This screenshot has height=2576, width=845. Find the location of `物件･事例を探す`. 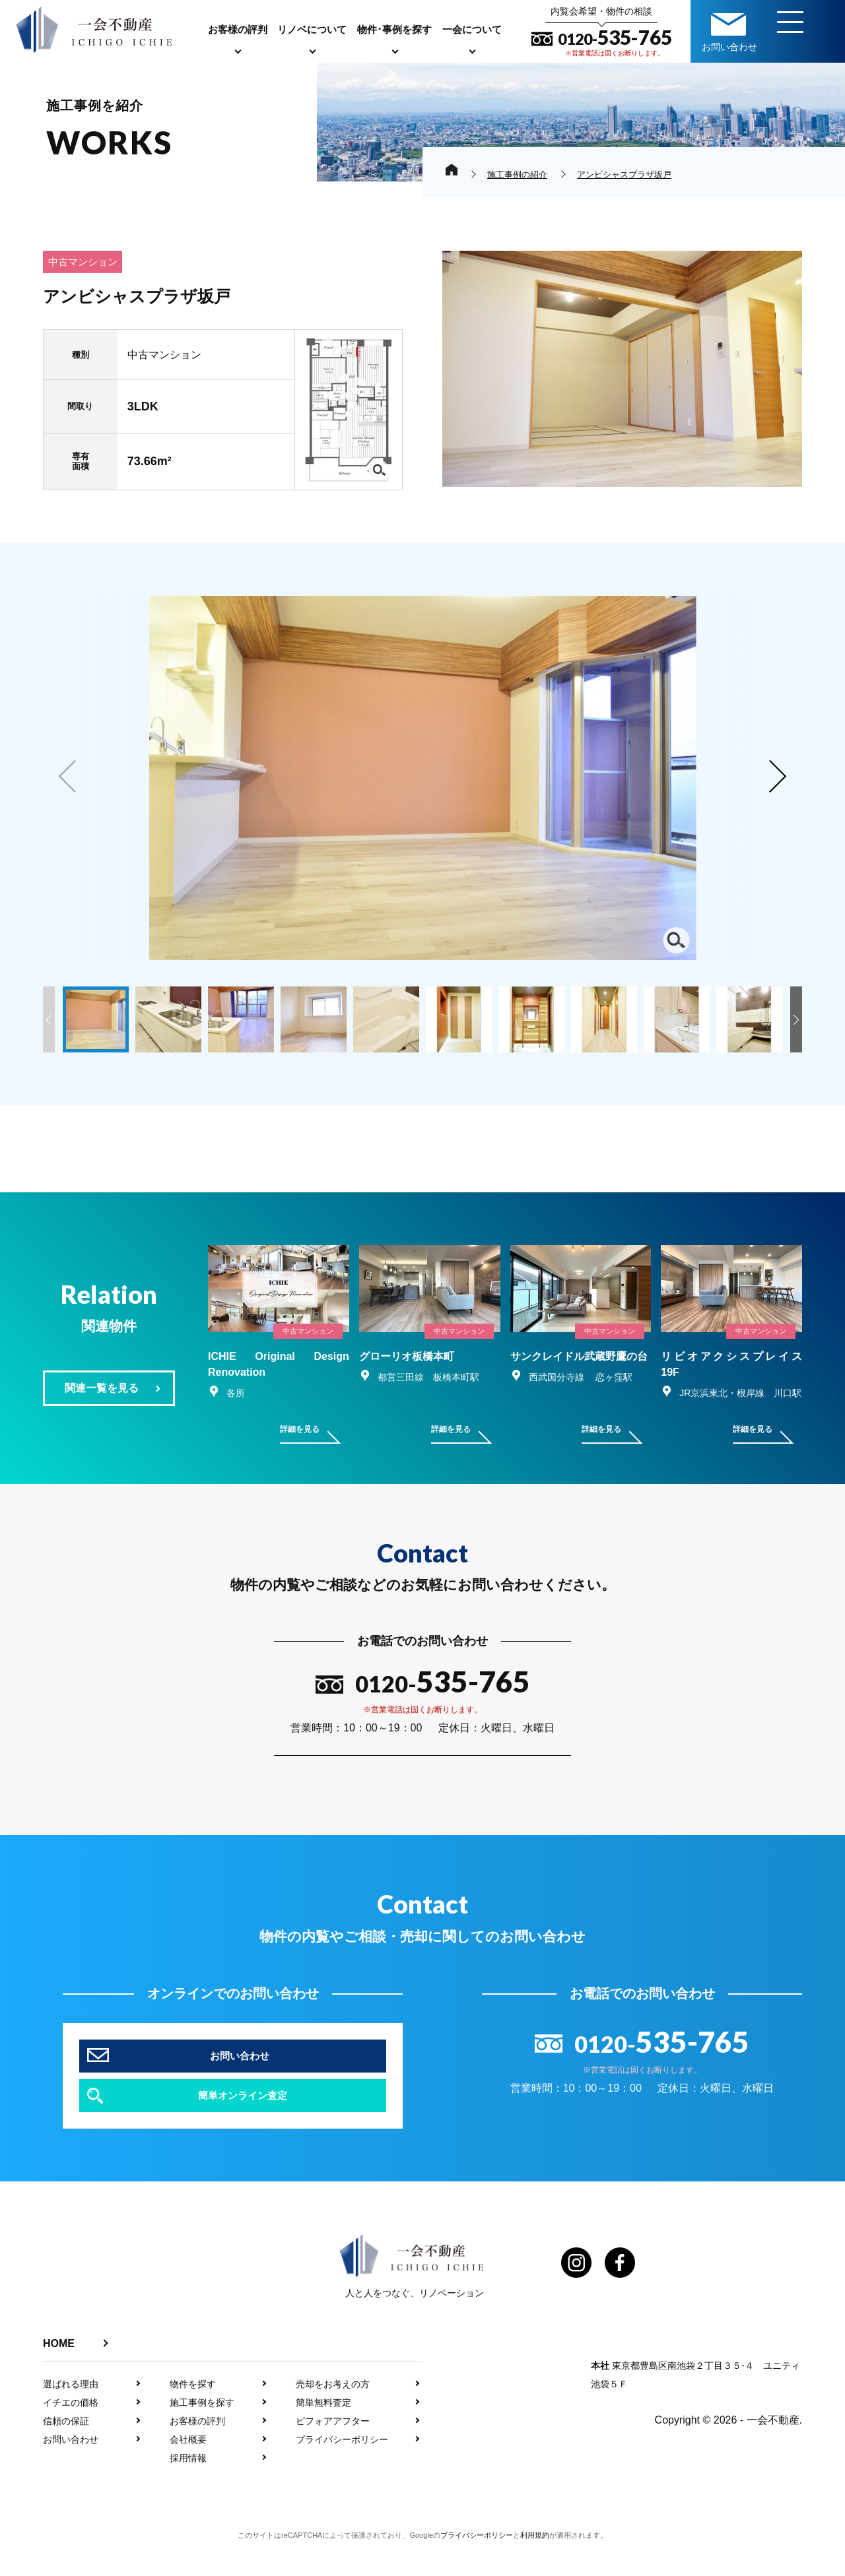

物件･事例を探す is located at coordinates (394, 29).